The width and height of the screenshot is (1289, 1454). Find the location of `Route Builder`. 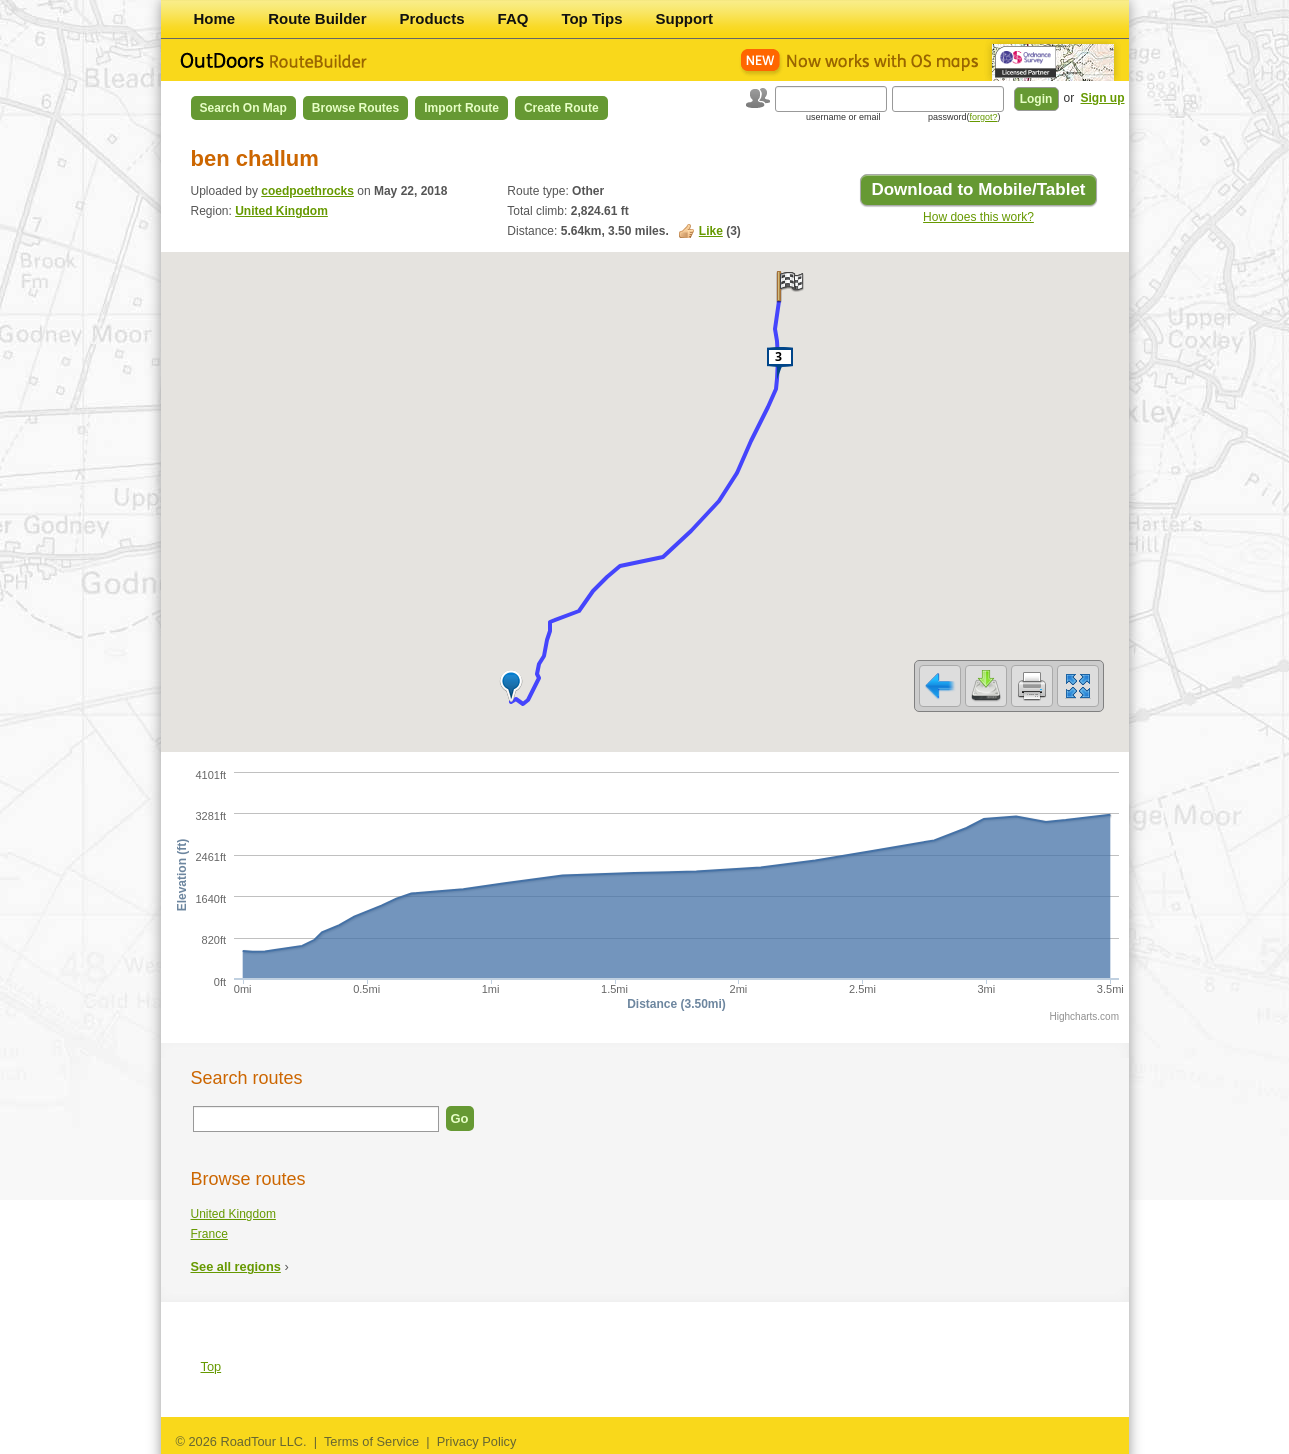

Route Builder is located at coordinates (317, 18).